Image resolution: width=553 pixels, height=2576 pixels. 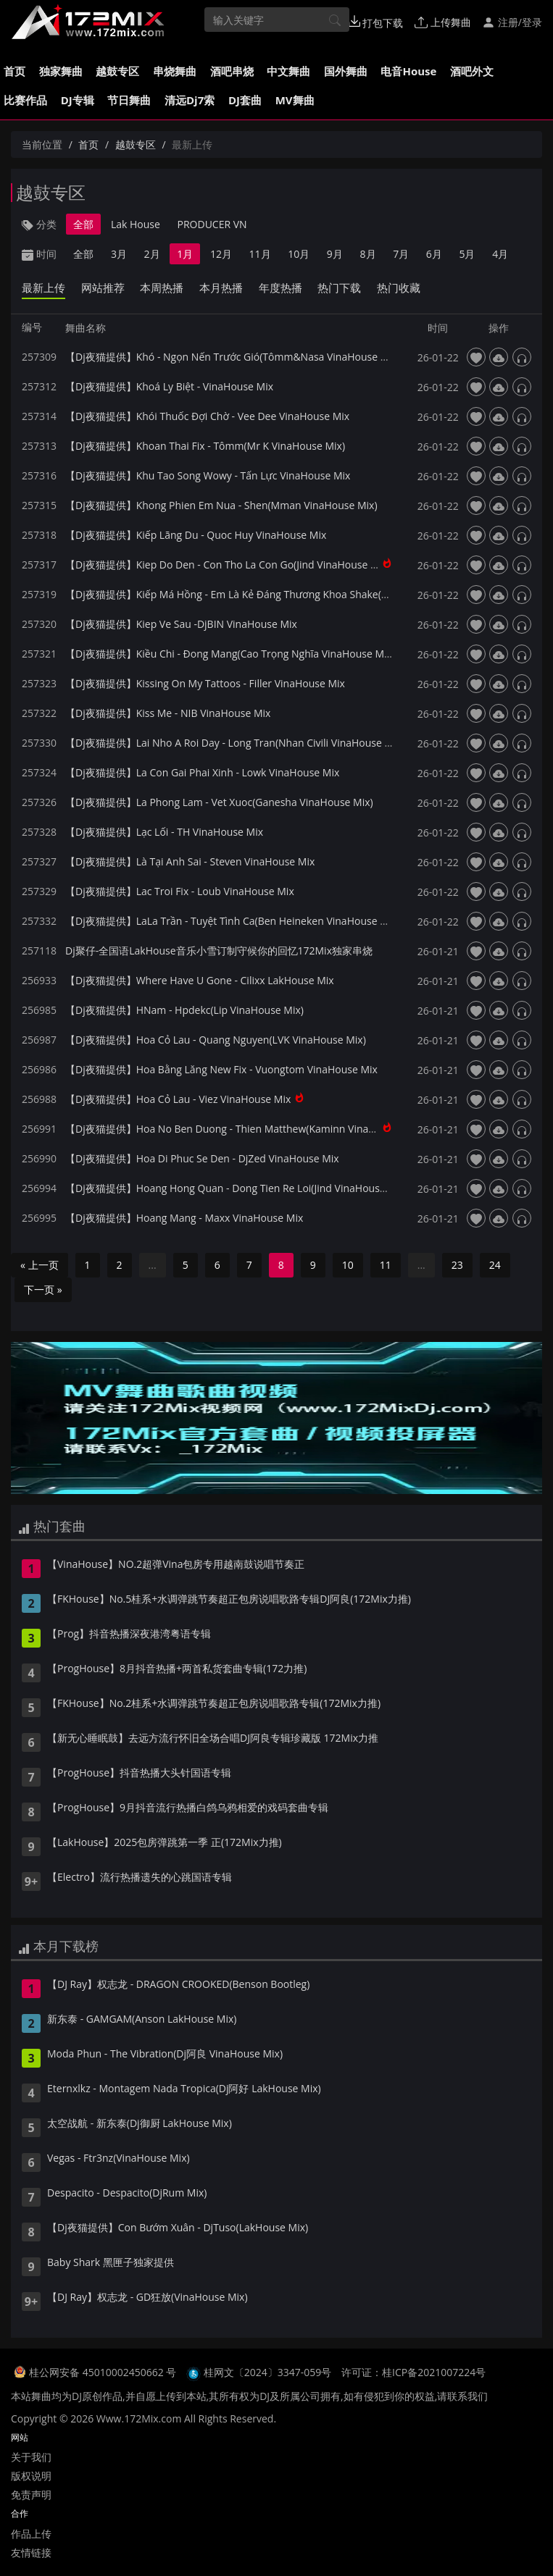 I want to click on MV舞曲, so click(x=295, y=100).